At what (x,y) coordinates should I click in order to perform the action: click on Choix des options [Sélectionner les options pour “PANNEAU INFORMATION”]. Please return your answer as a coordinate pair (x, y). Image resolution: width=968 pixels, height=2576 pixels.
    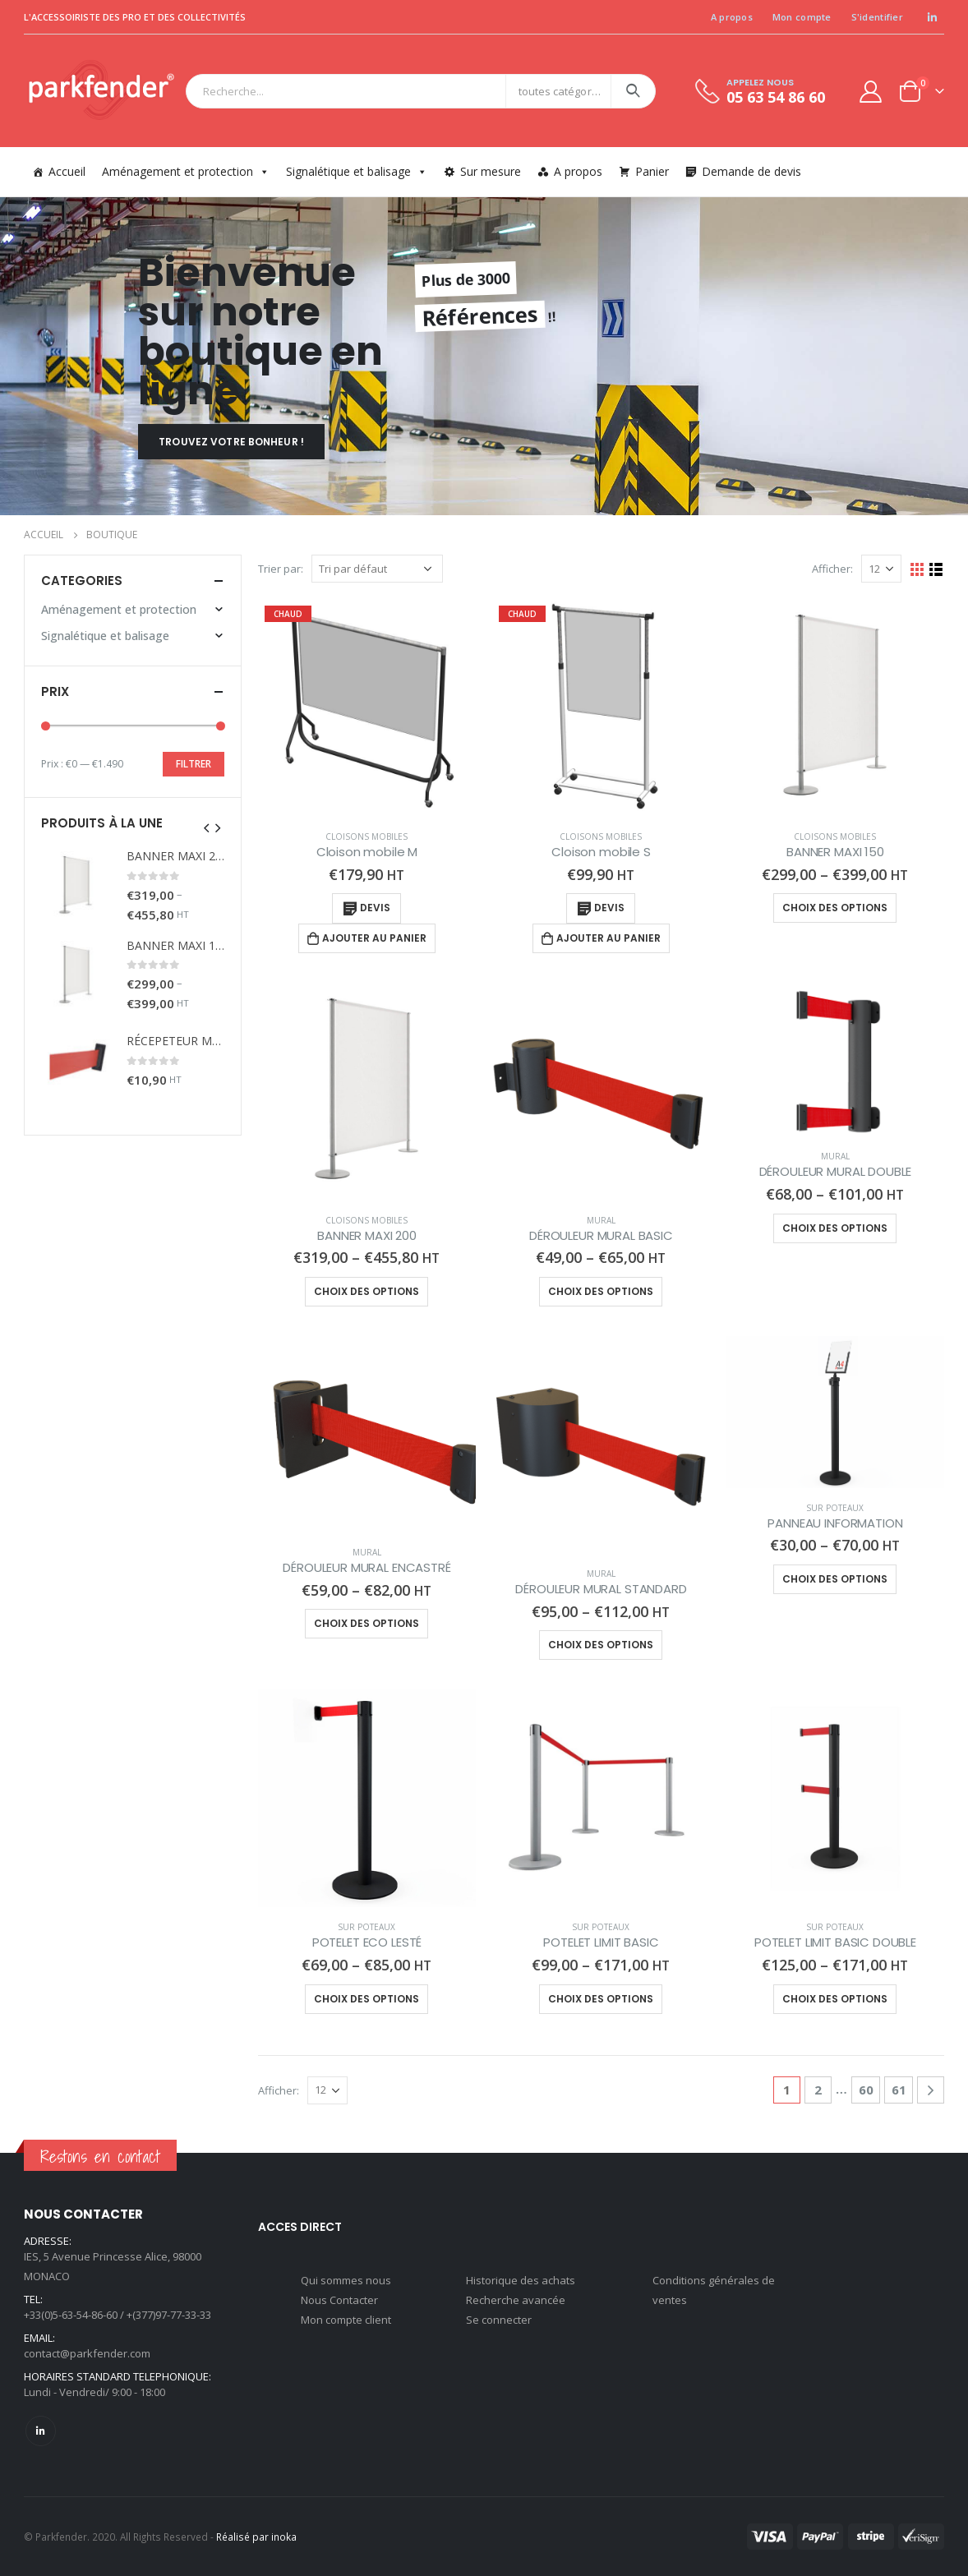
    Looking at the image, I should click on (834, 1579).